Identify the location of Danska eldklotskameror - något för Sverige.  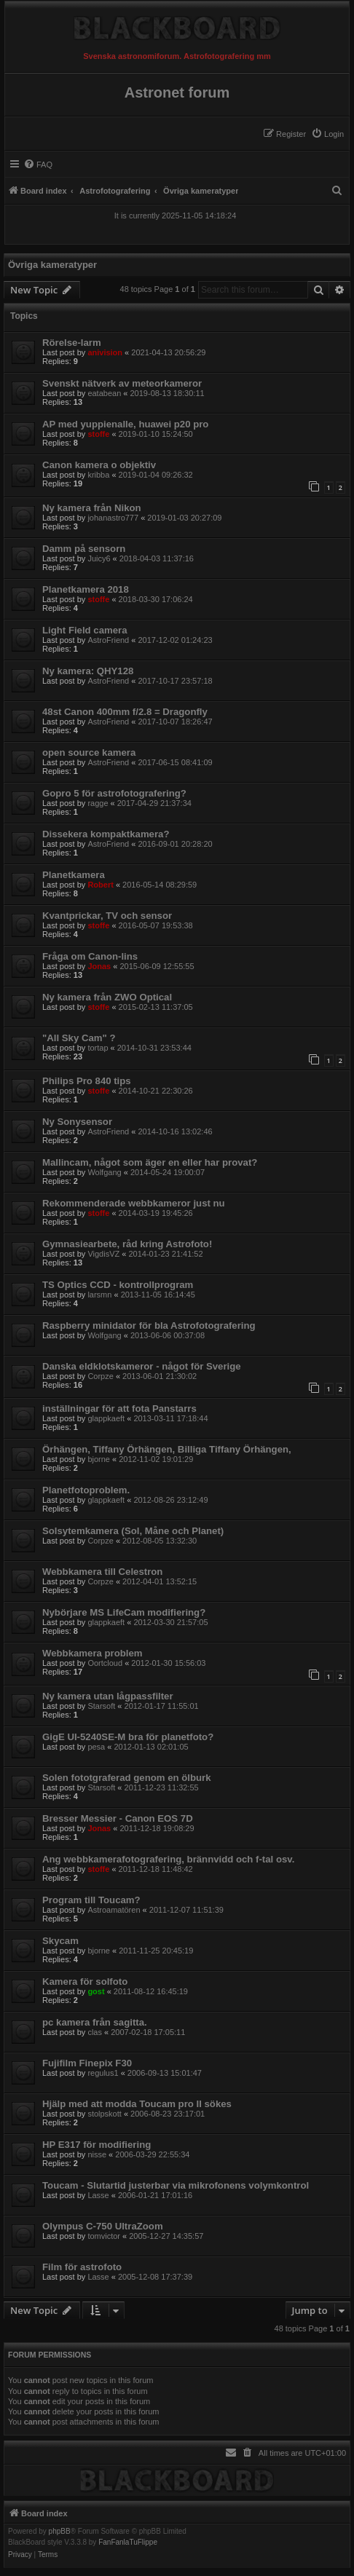
(141, 1366).